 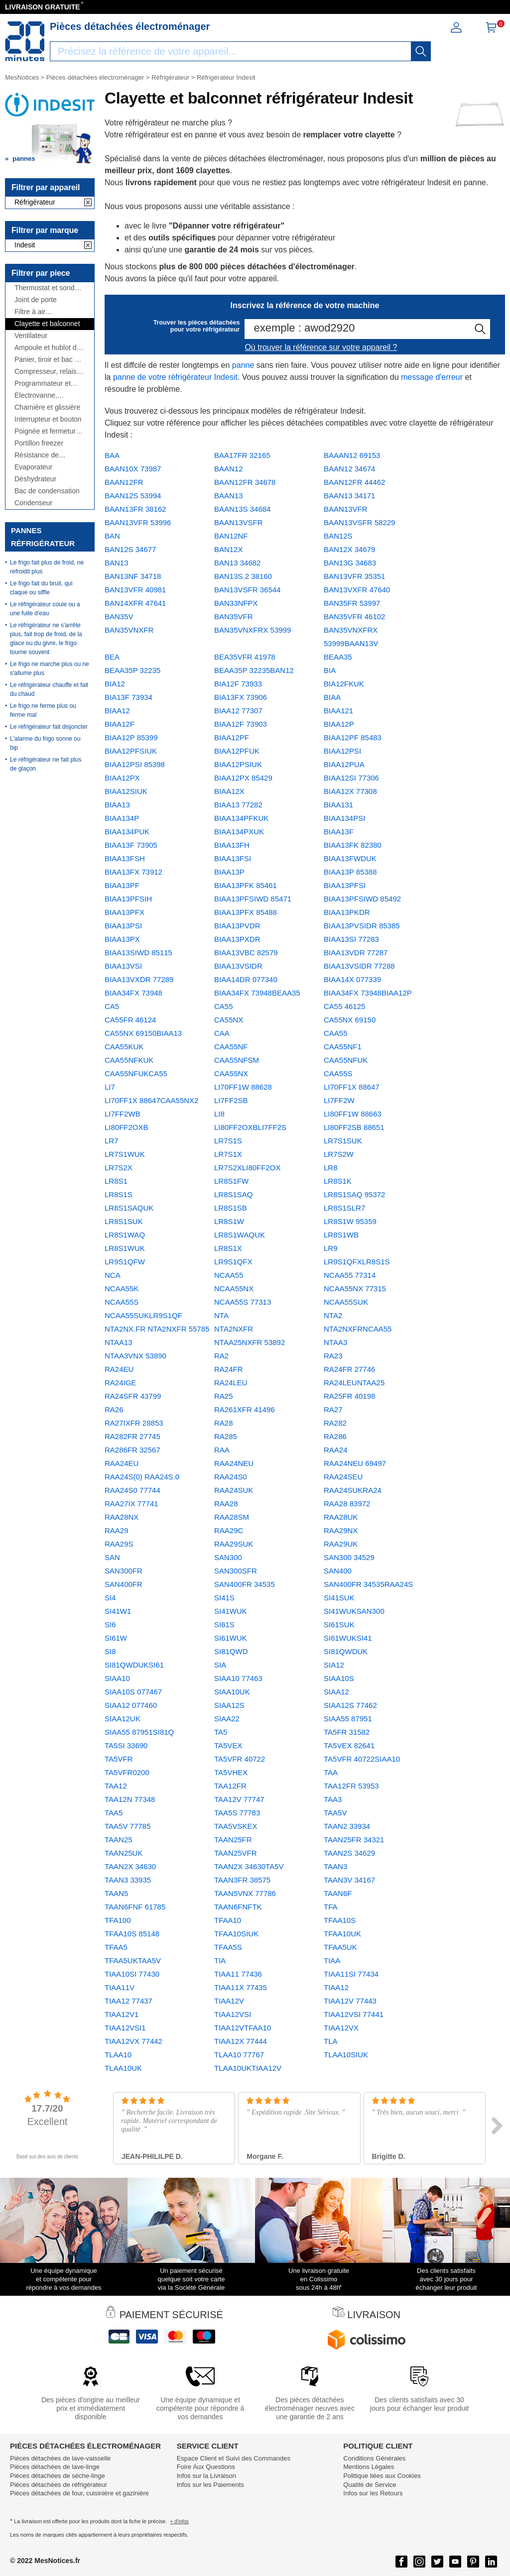 I want to click on BEAA35P 32235BAN12, so click(x=254, y=670).